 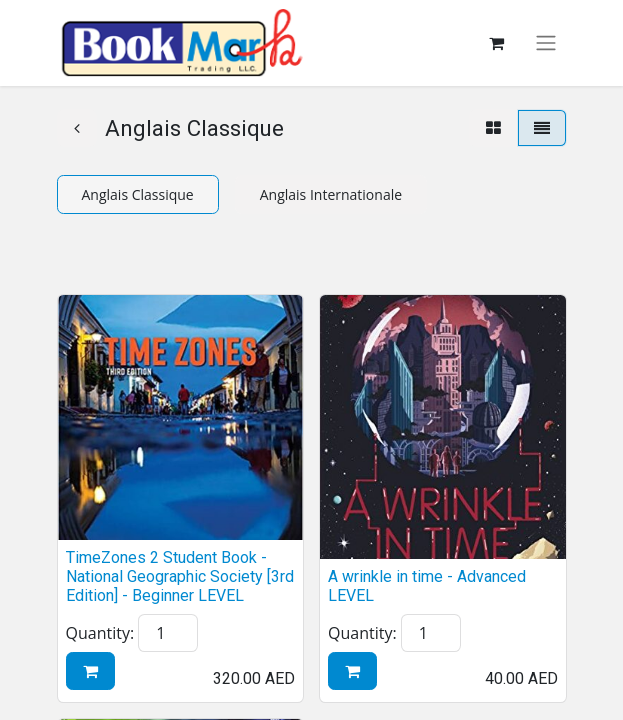 I want to click on TimeZones 2 Student Book - National Geographic Society [3rd Edition] - Beginner LEVEL, so click(x=180, y=576).